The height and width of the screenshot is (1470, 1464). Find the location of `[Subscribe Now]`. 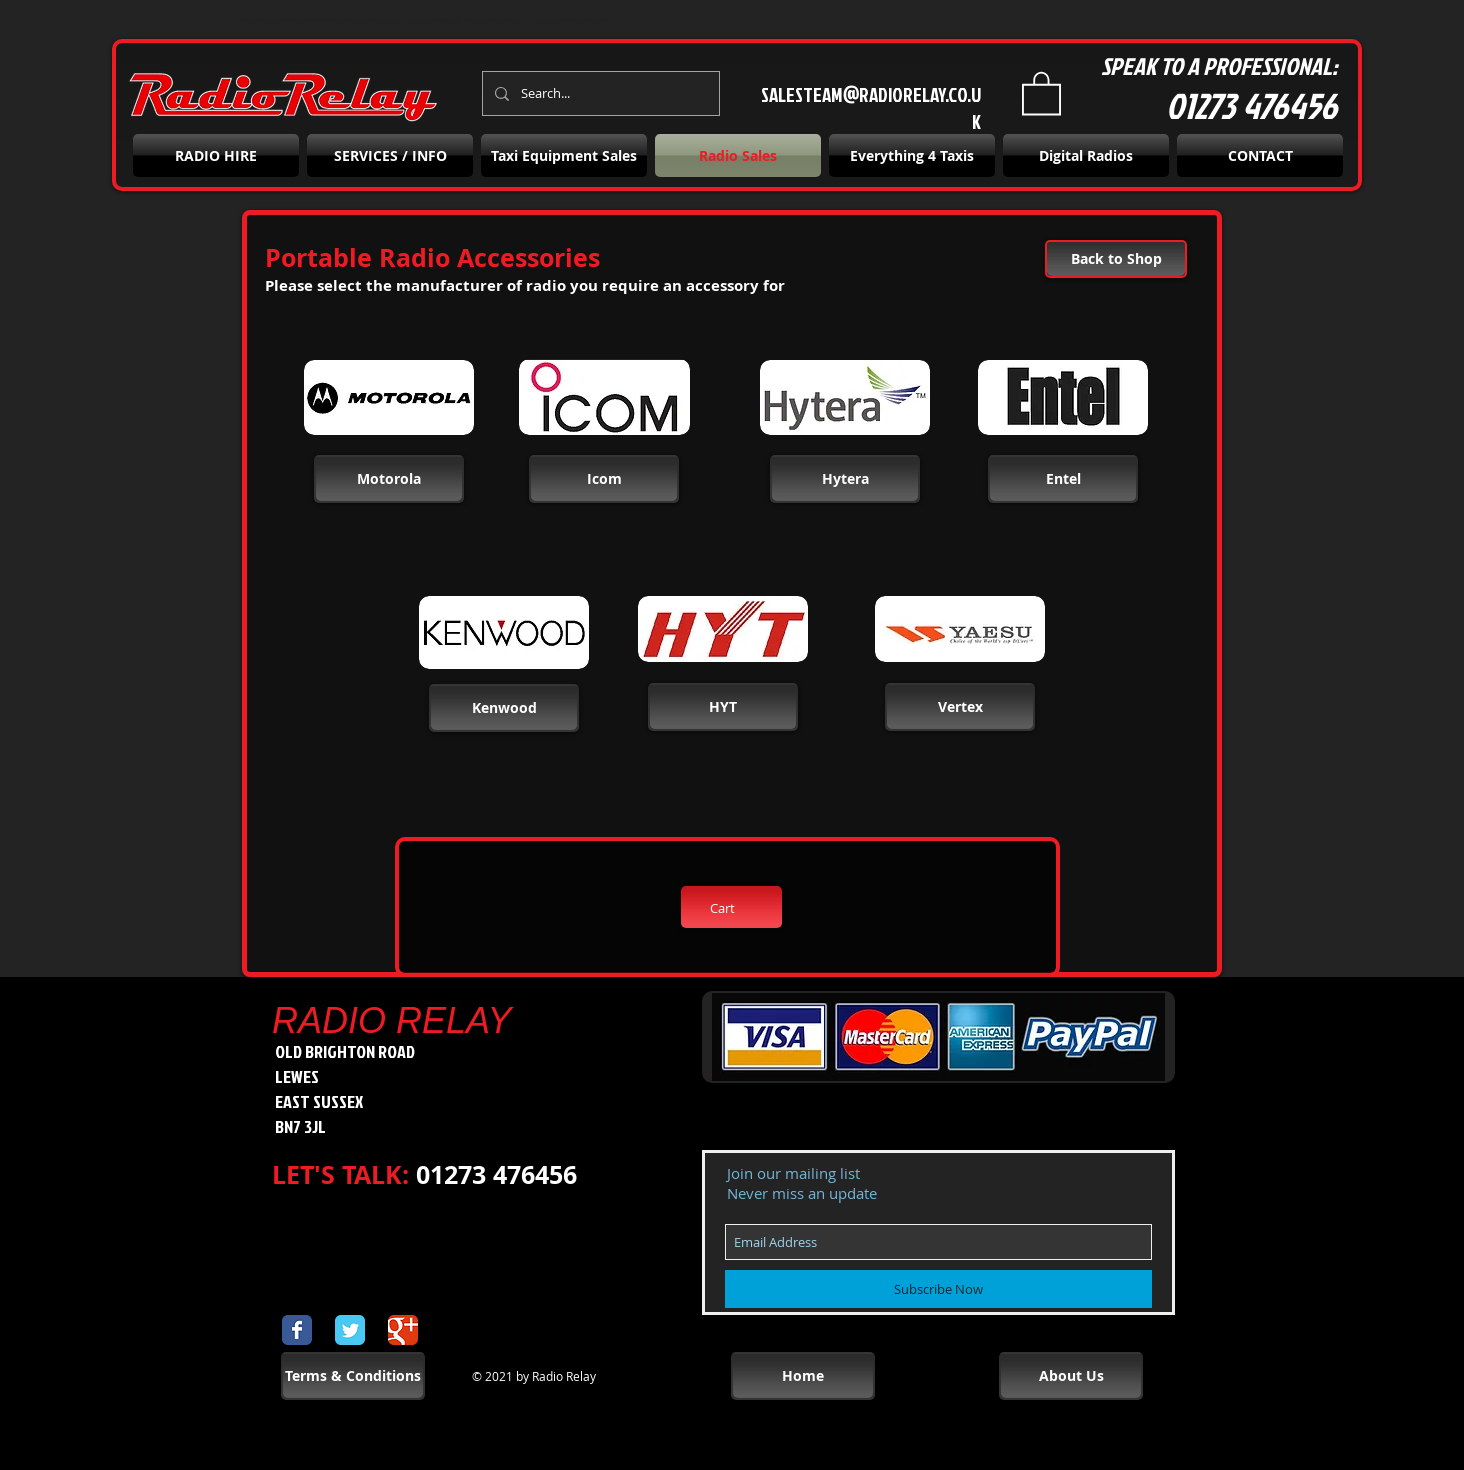

[Subscribe Now] is located at coordinates (938, 1289).